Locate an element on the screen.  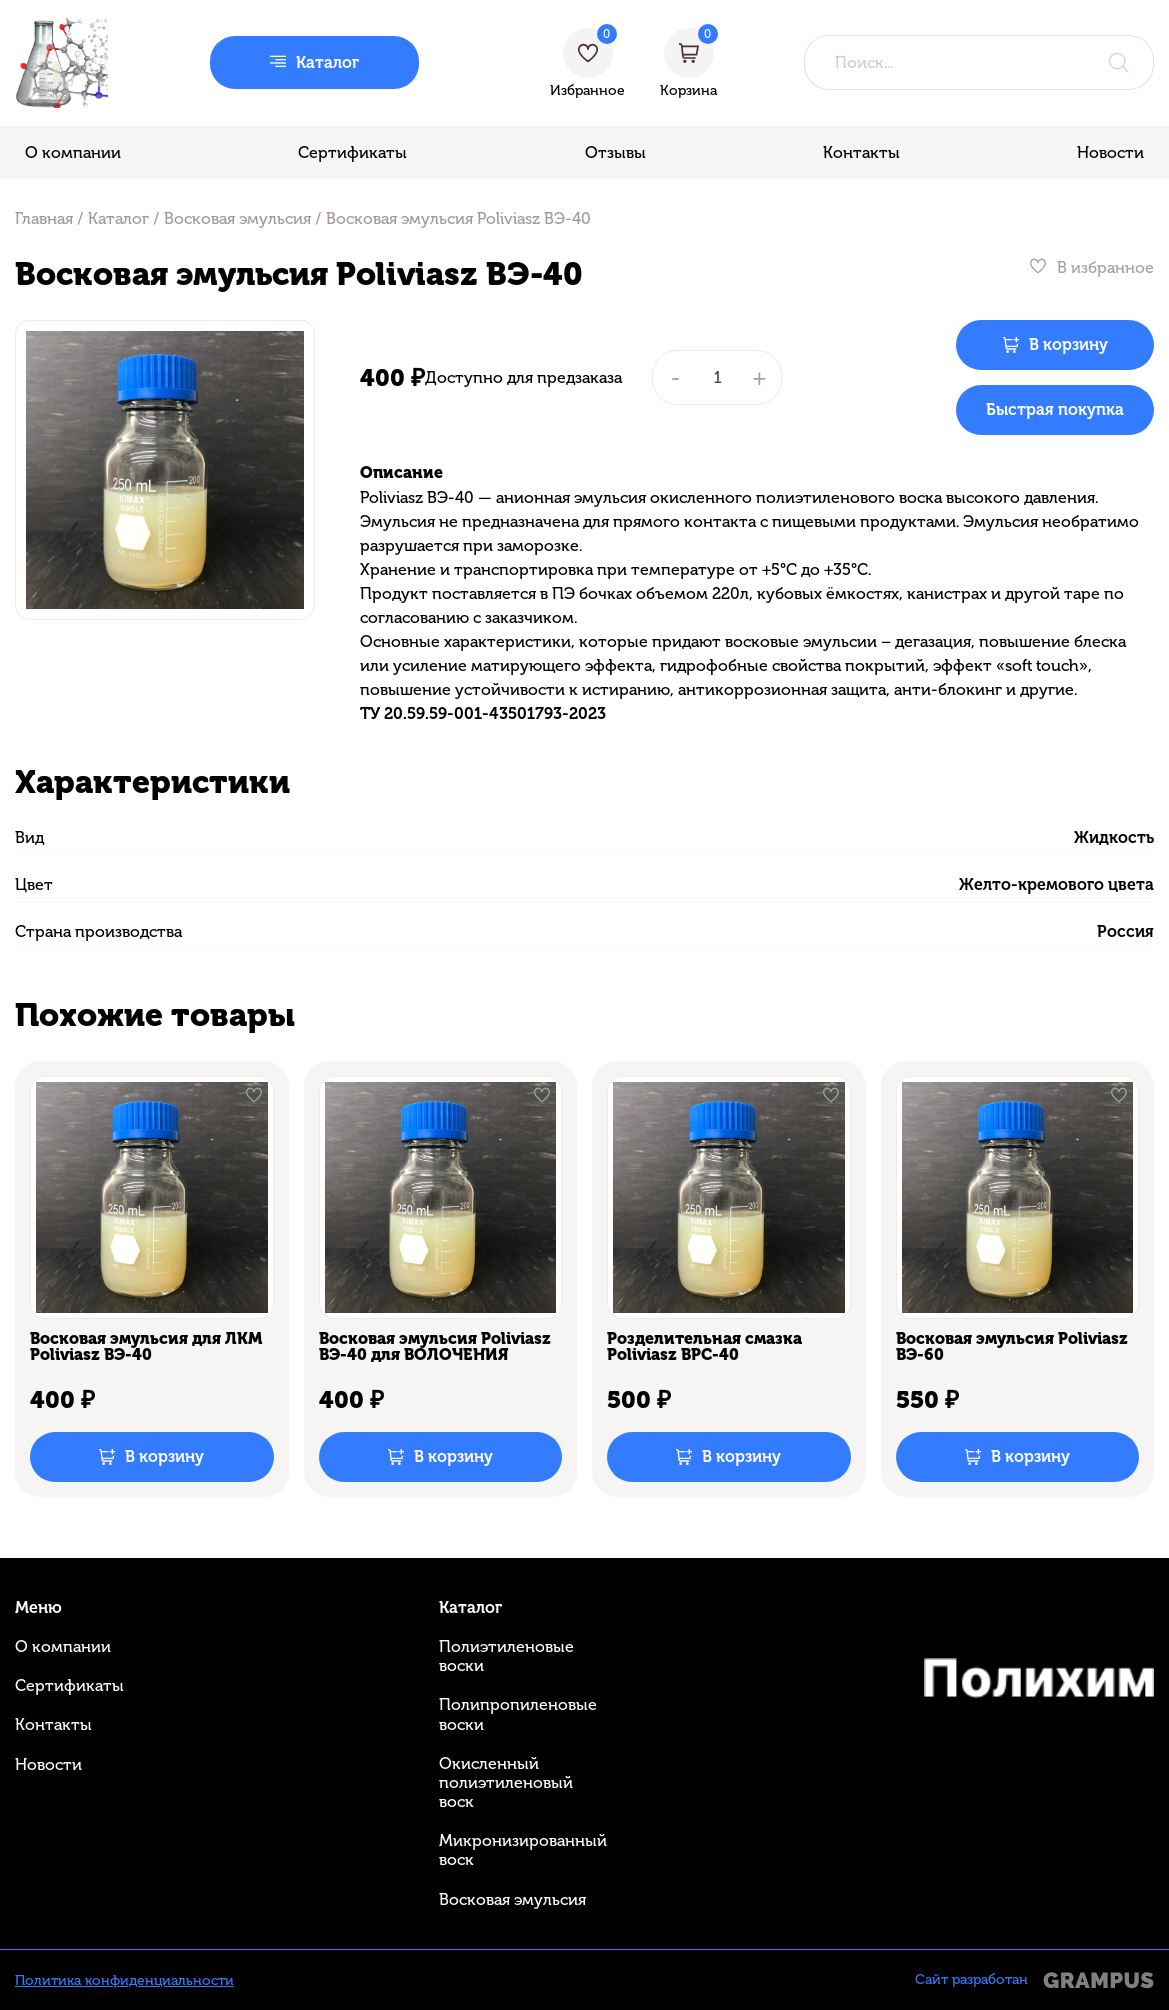
В корзину [Добавить в корзину “Восковая эмульсия Poliviasz ВЭ-40 для ВОЛОЧЕНИЯ”] is located at coordinates (453, 1456).